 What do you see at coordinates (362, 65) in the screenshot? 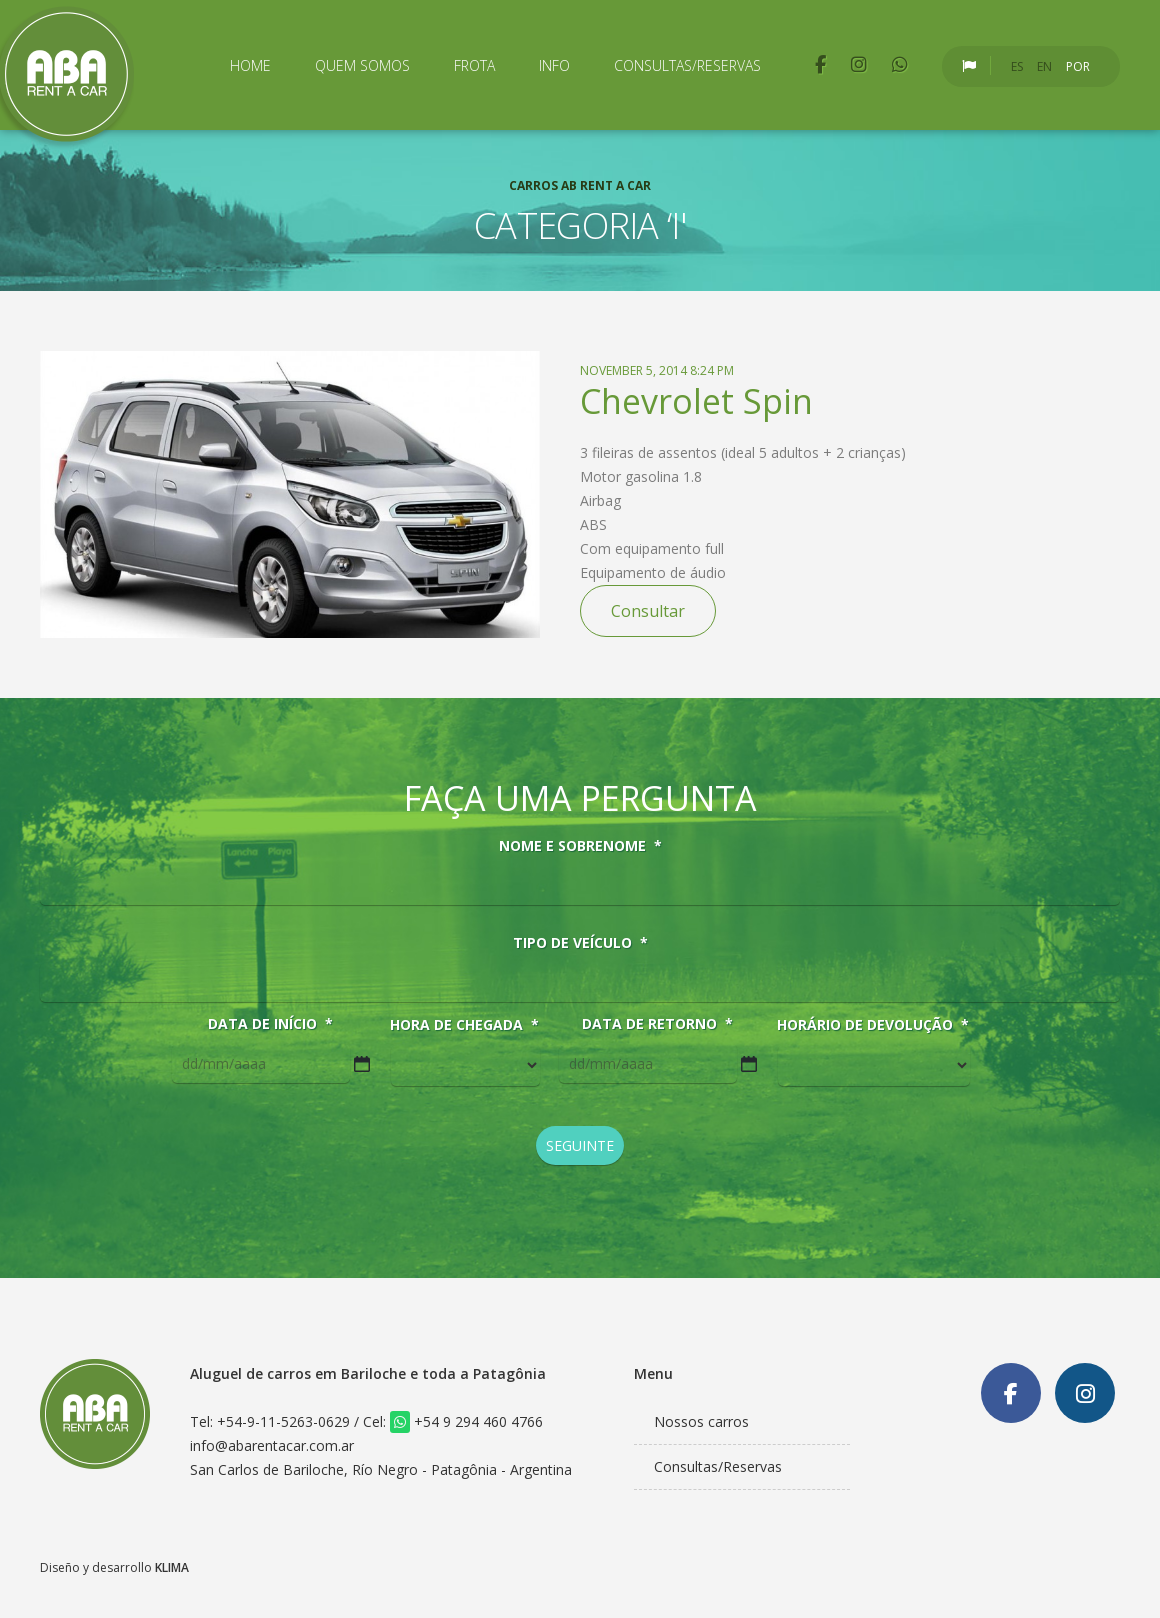
I see `Quem Somos` at bounding box center [362, 65].